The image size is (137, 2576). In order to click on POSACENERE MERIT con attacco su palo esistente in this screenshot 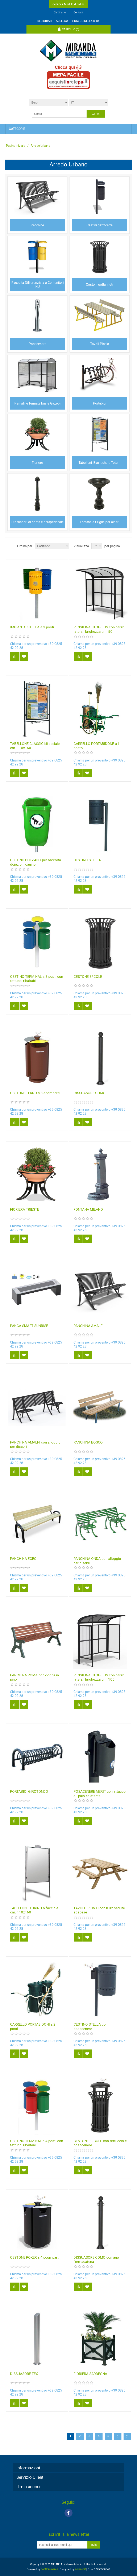, I will do `click(100, 1793)`.